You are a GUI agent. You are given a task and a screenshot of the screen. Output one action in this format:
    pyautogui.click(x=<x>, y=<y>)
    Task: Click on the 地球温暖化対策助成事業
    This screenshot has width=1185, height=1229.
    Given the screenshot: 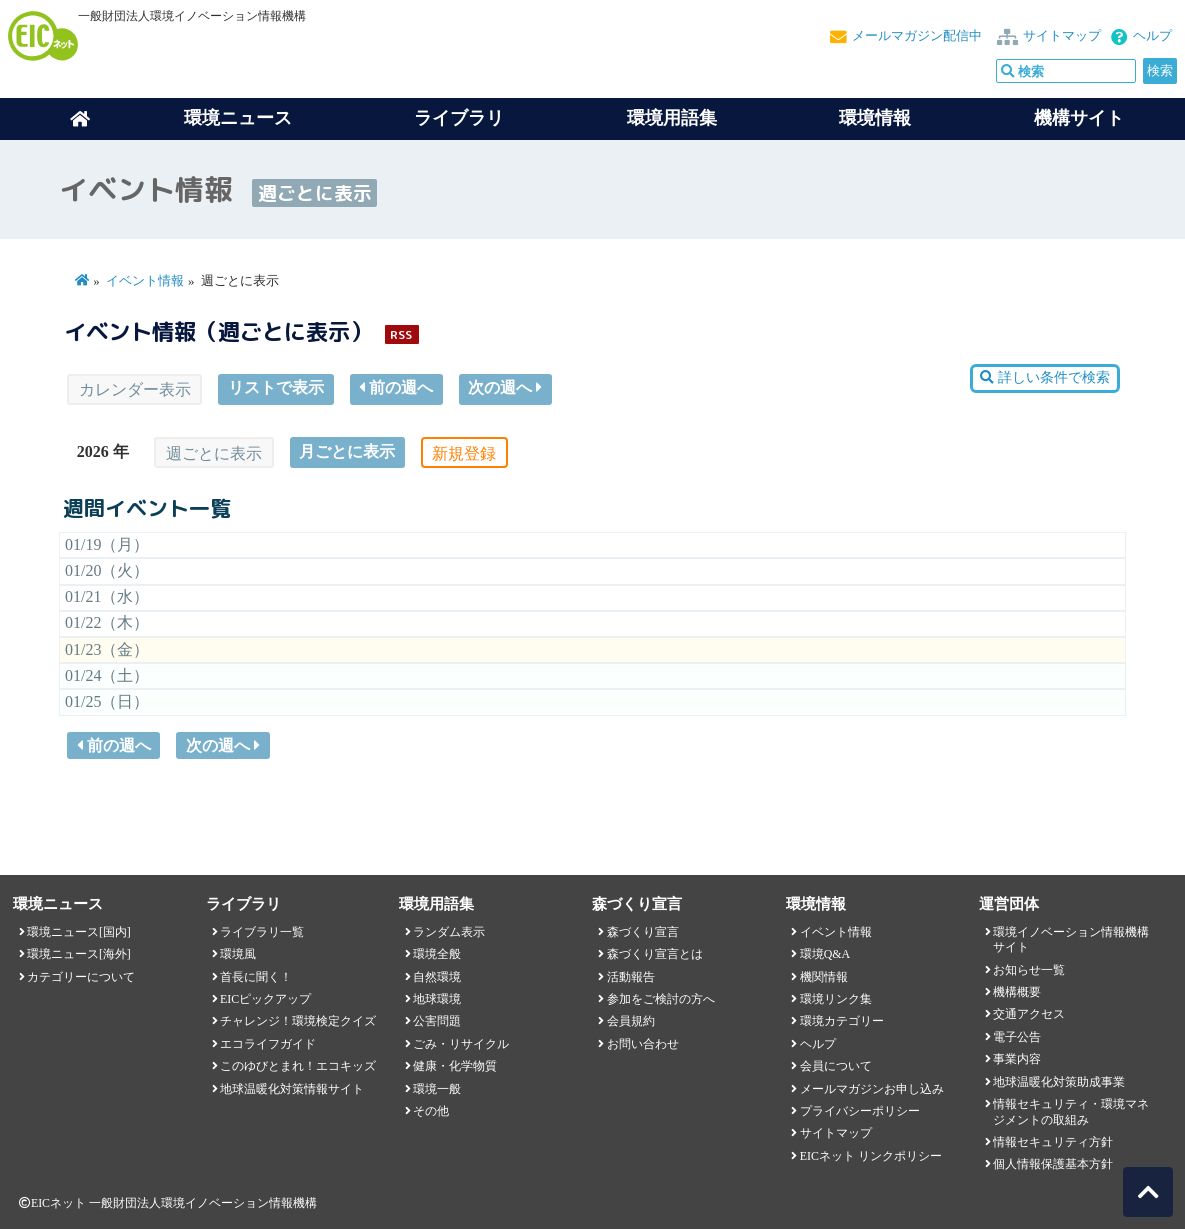 What is the action you would take?
    pyautogui.click(x=1059, y=1082)
    